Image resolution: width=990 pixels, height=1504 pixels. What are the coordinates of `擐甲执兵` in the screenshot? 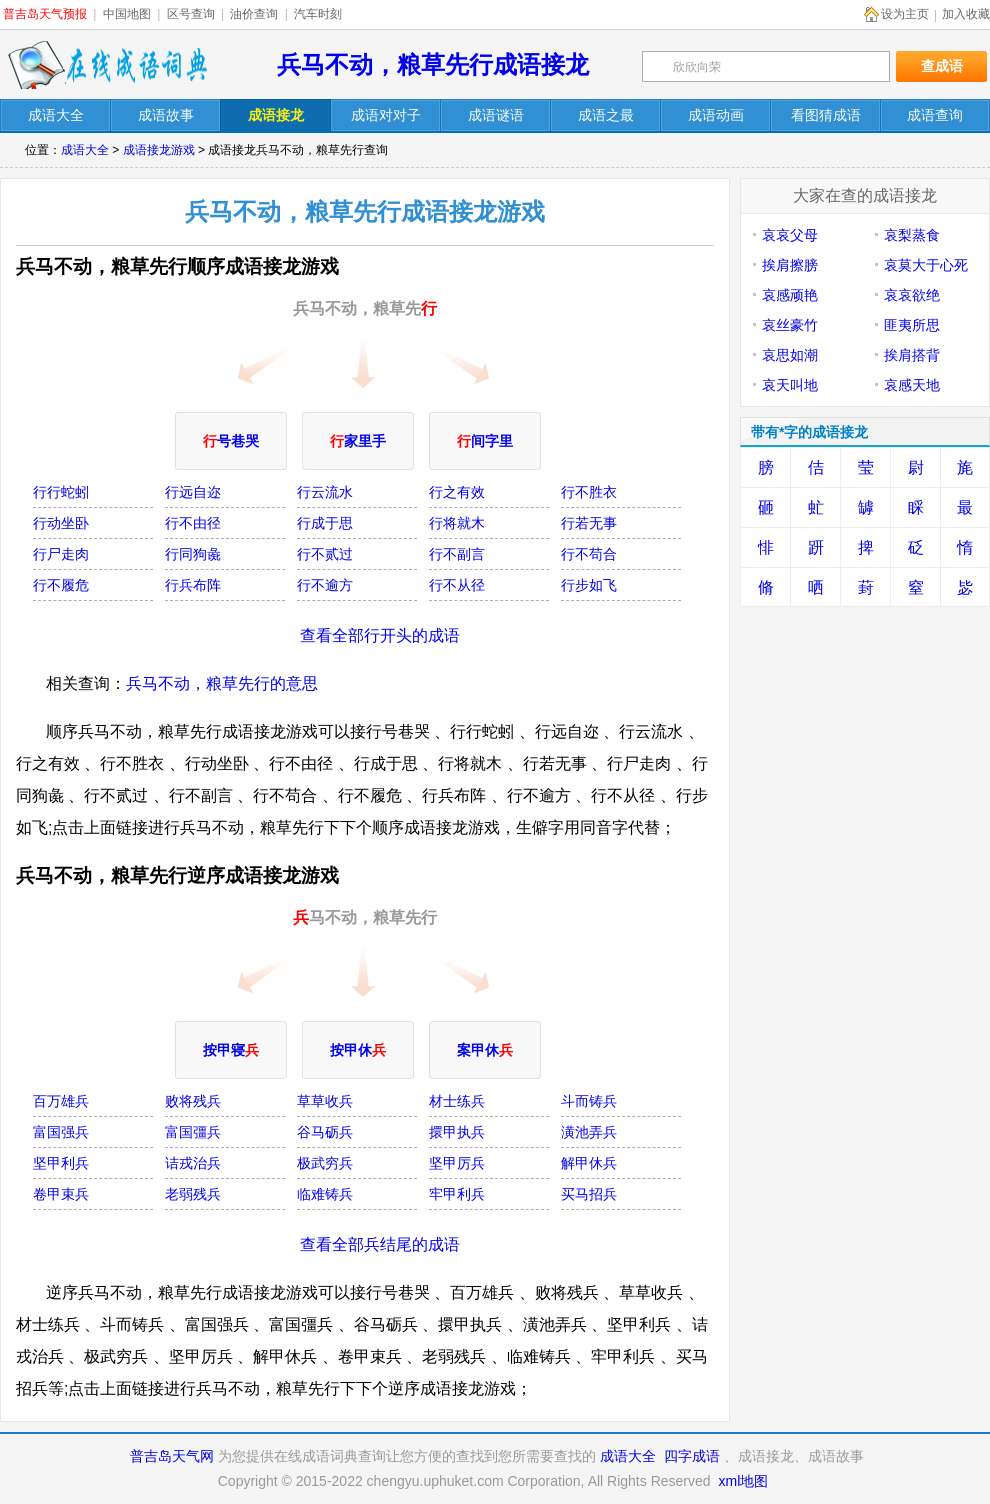 It's located at (457, 1132).